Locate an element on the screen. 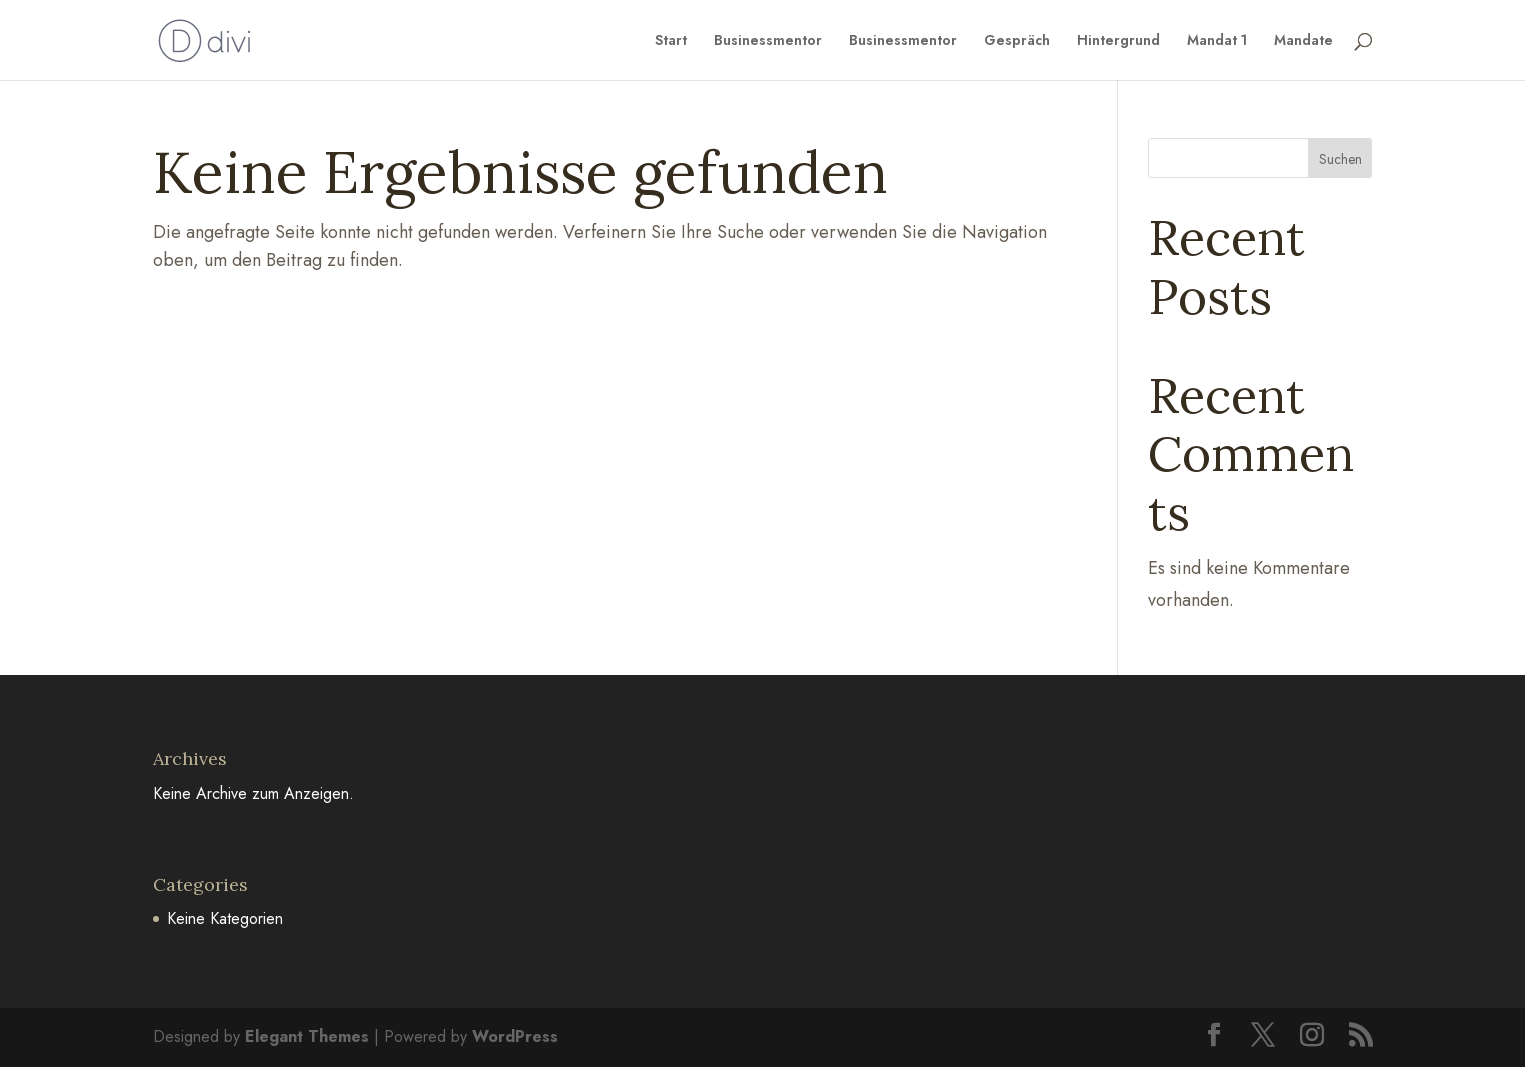  Mandat 1 is located at coordinates (1217, 41).